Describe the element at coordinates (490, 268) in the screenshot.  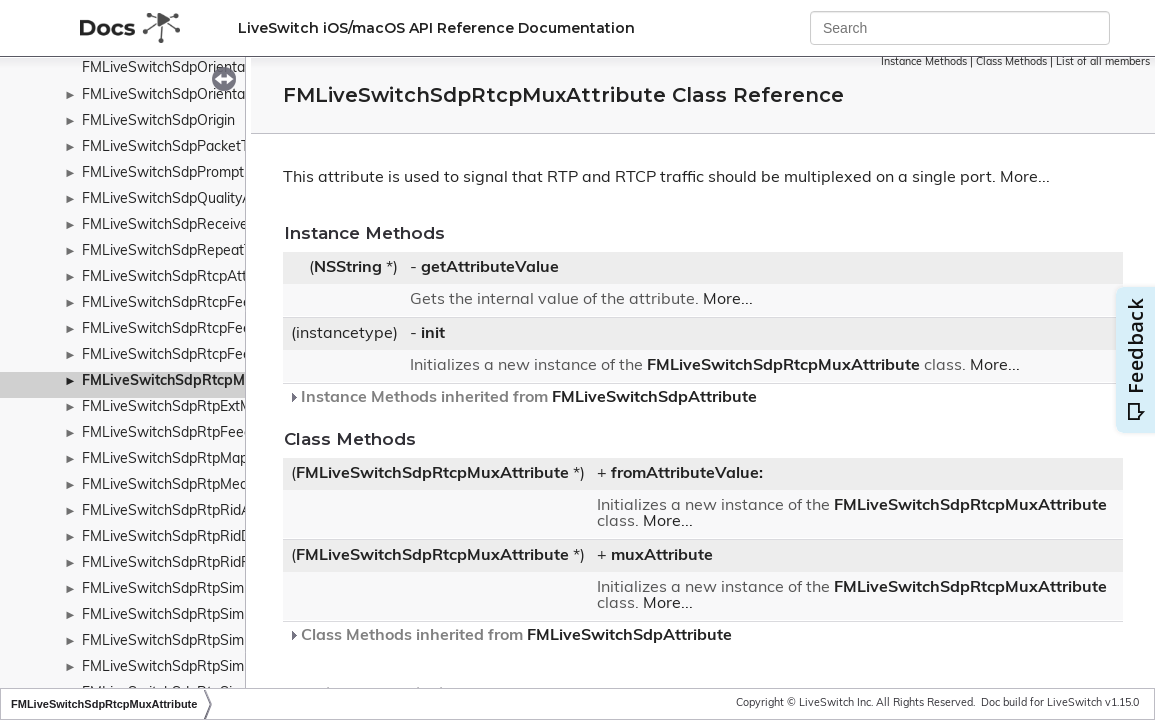
I see `getAttributeValue` at that location.